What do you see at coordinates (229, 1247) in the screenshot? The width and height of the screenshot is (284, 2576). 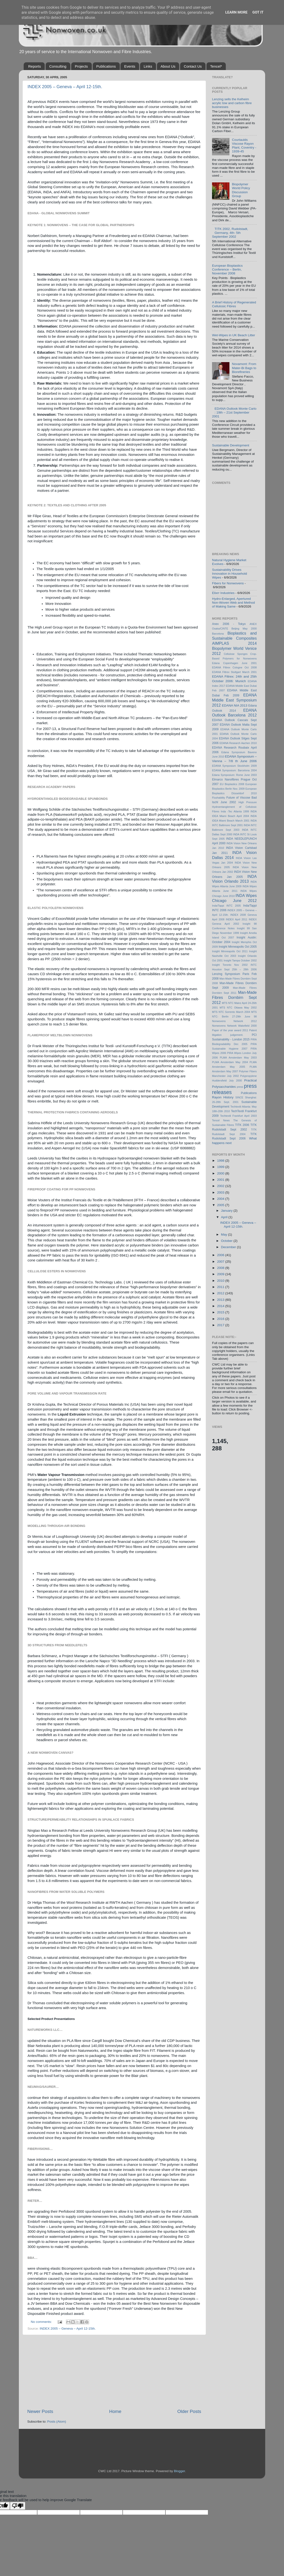 I see `December` at bounding box center [229, 1247].